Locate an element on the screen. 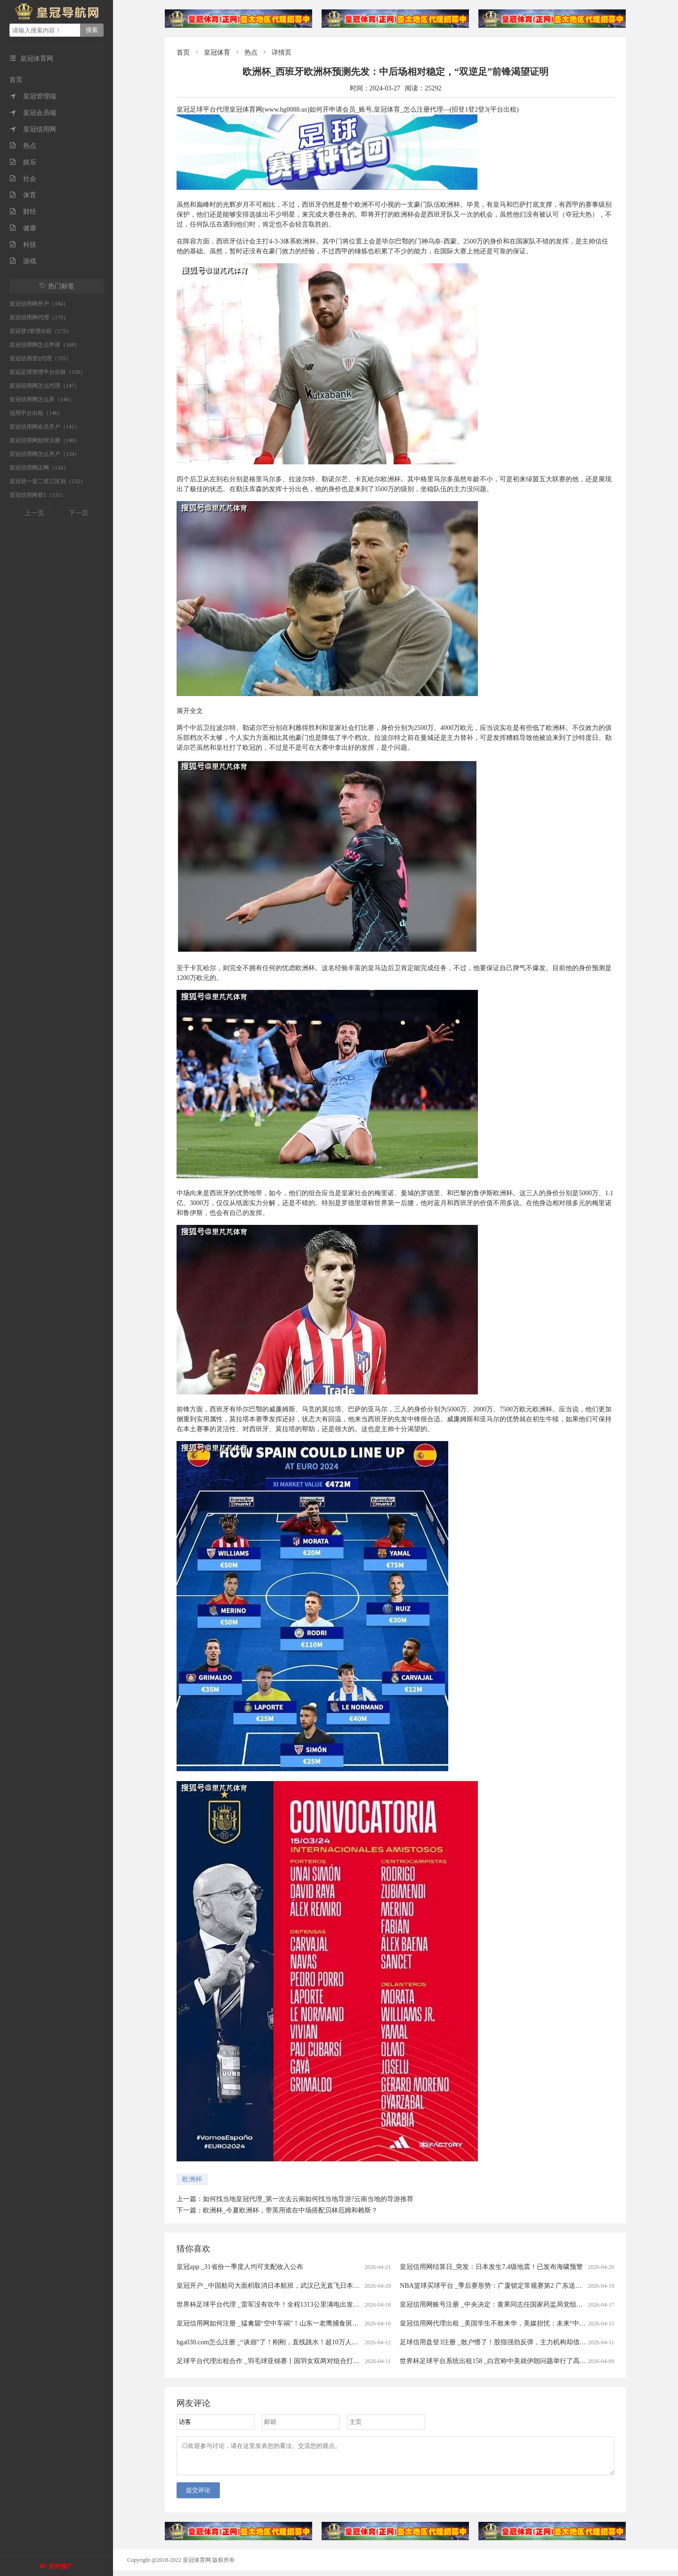  皇冠登一登二登三区别（132） is located at coordinates (47, 481).